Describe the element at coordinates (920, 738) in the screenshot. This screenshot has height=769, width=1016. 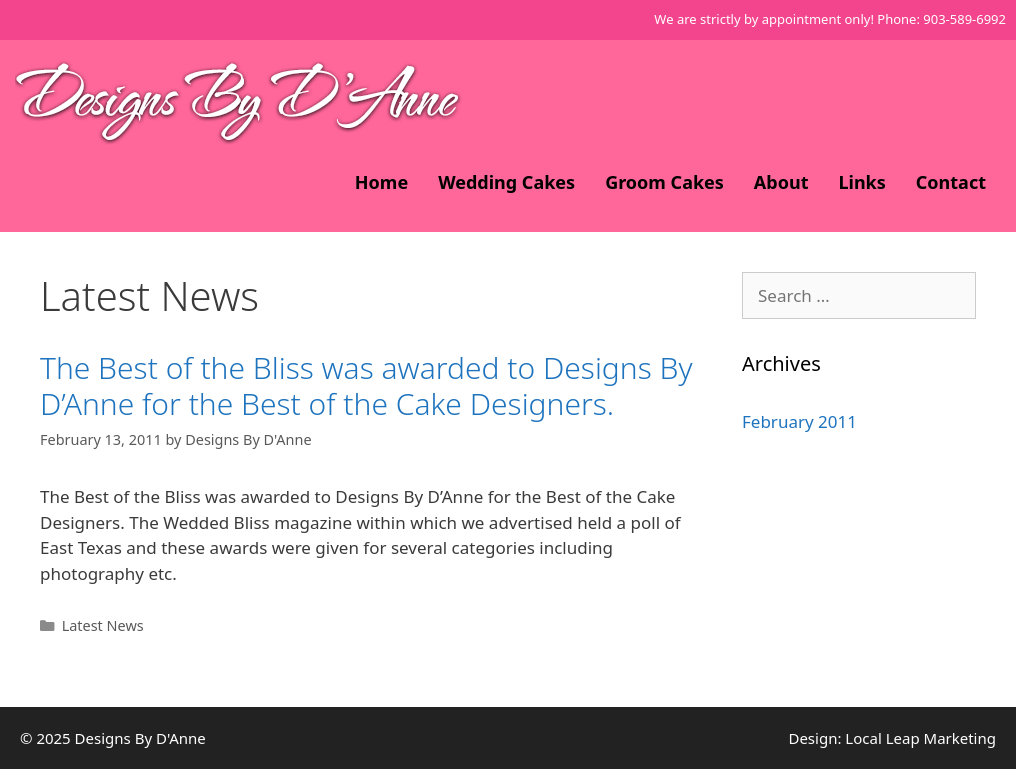
I see `Local Leap Marketing` at that location.